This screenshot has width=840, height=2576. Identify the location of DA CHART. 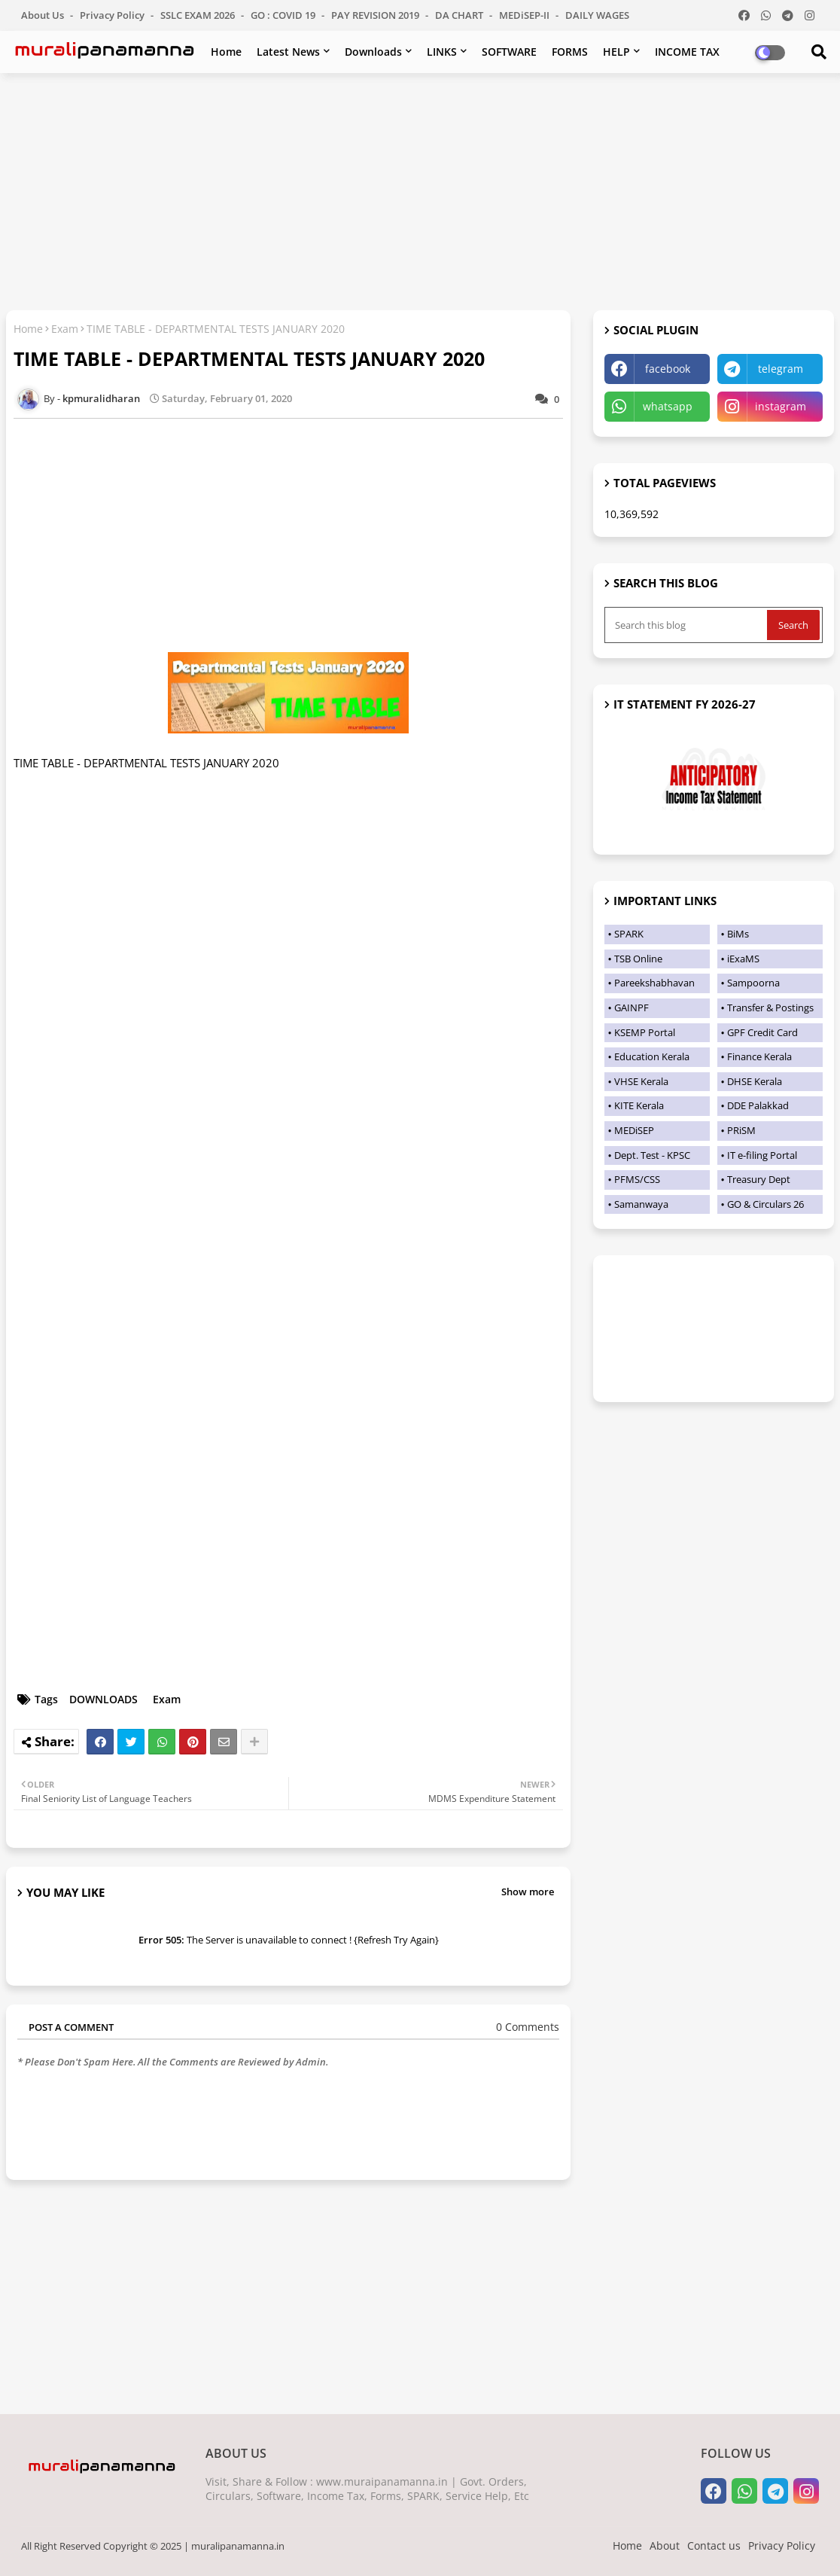
(460, 15).